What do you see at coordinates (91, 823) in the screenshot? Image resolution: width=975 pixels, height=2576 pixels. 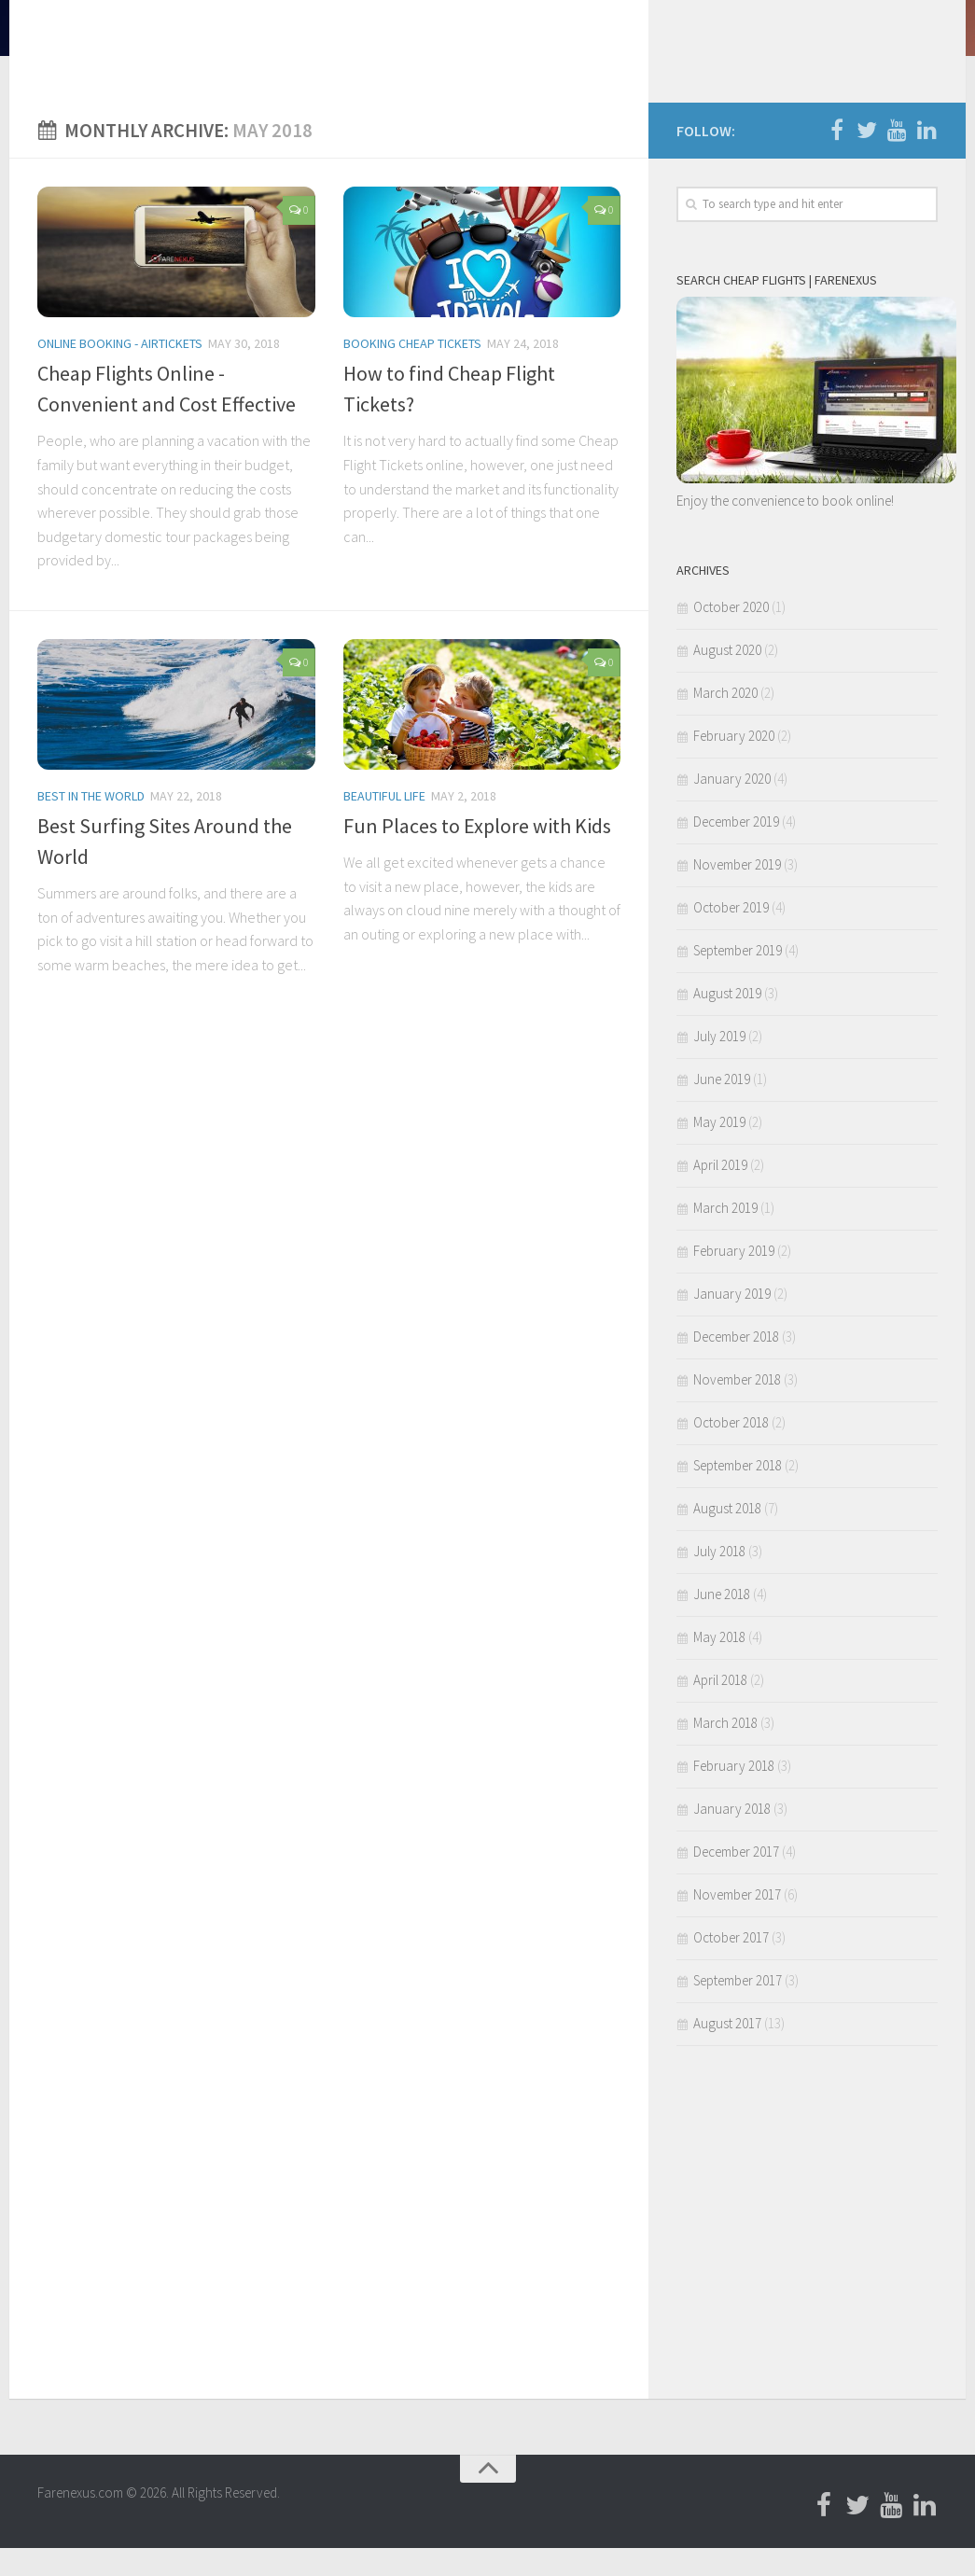 I see `Best in the World` at bounding box center [91, 823].